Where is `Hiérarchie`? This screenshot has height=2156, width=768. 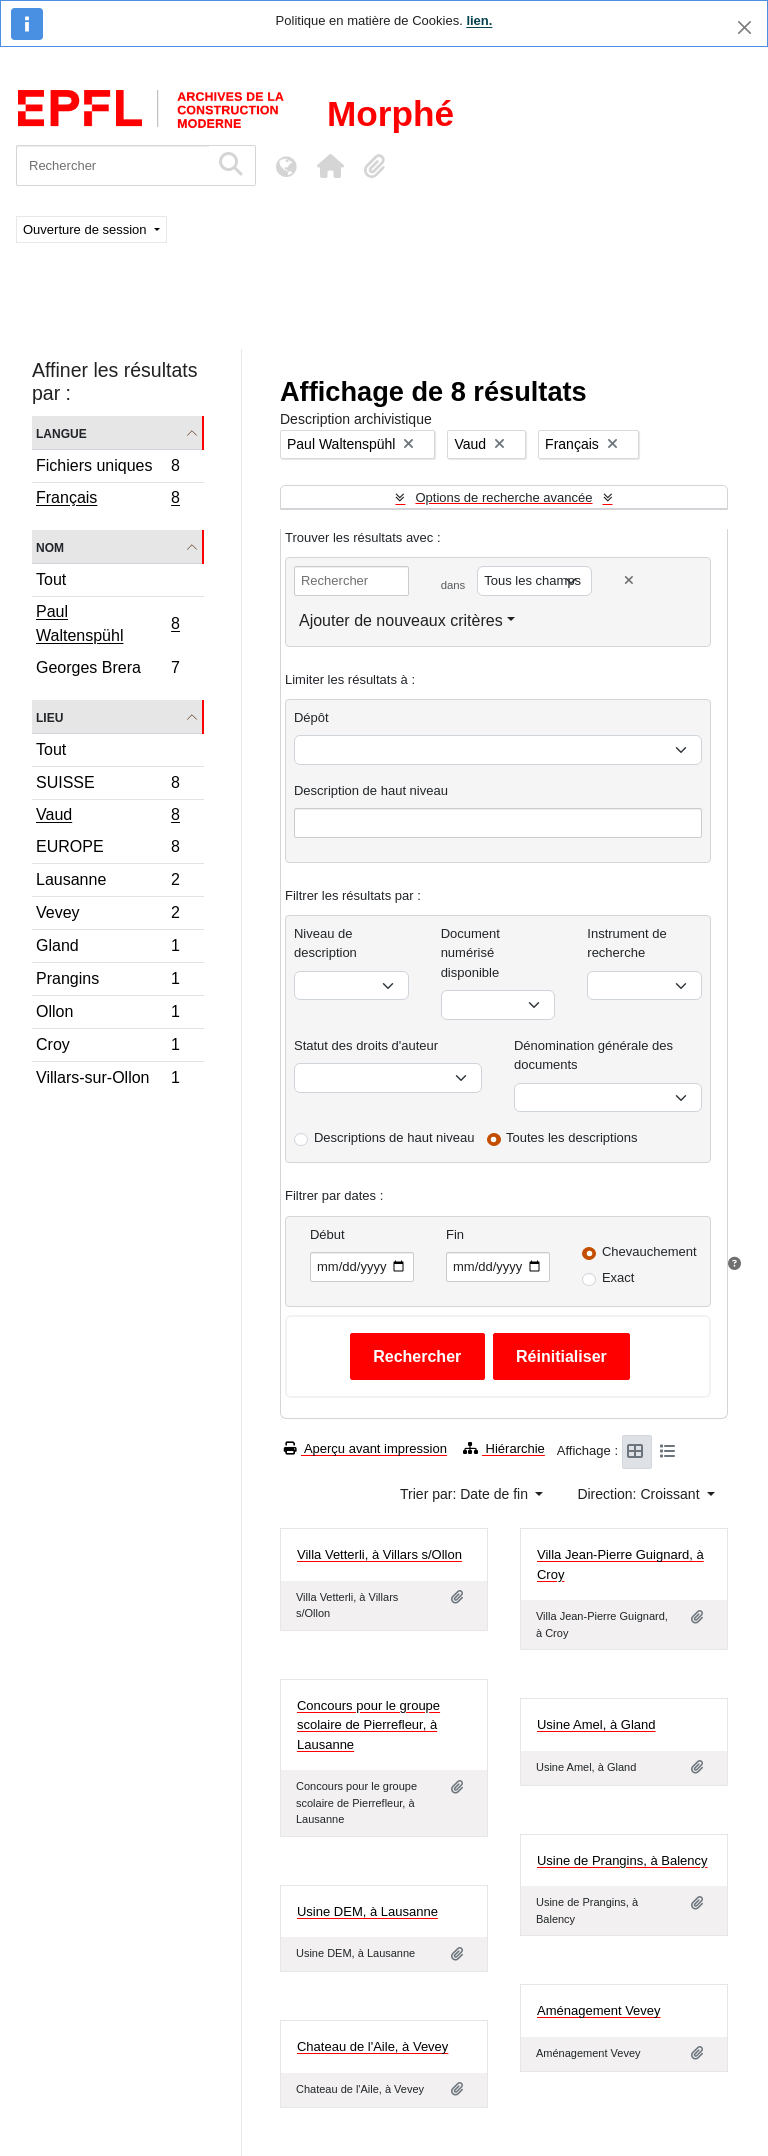
Hiérarchie is located at coordinates (504, 1448).